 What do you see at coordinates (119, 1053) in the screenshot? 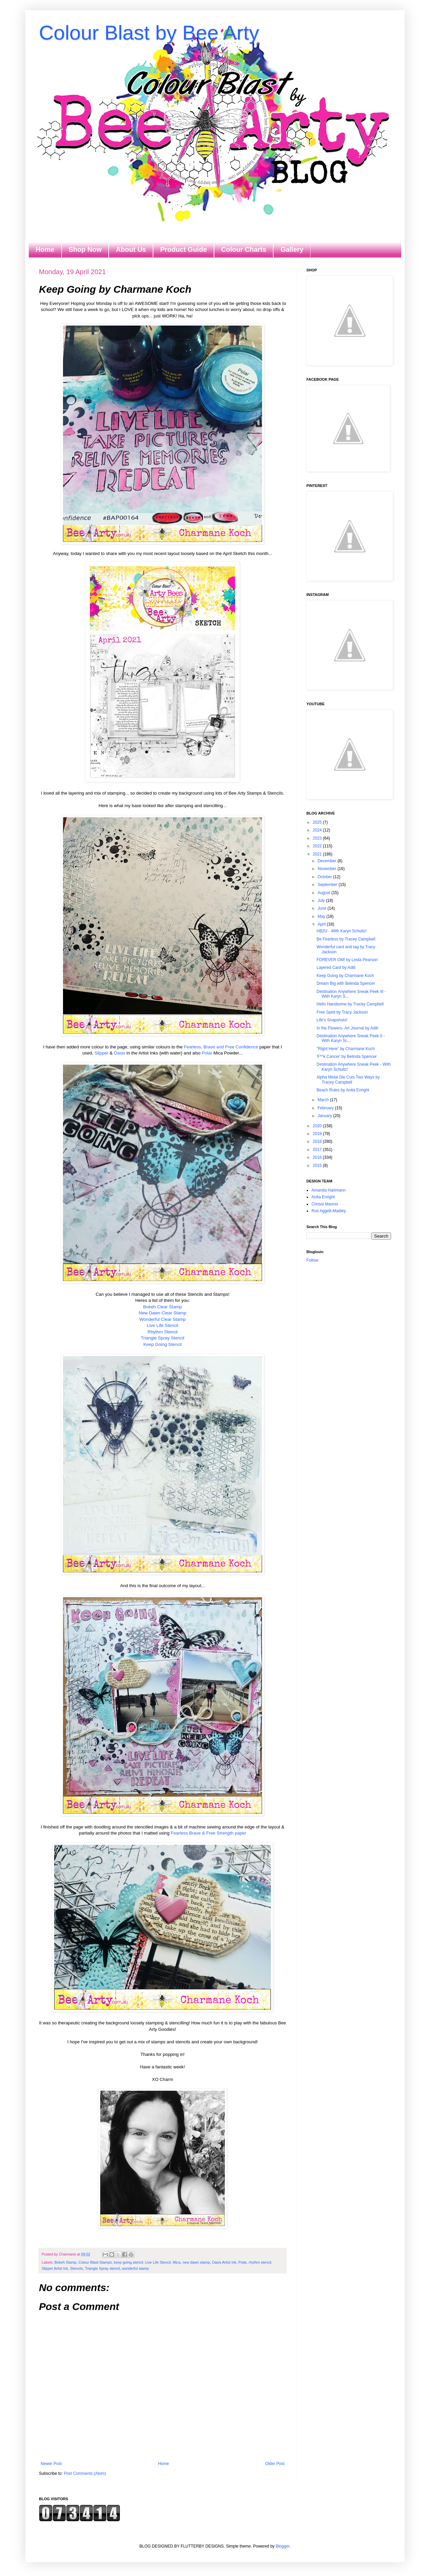
I see `Oasis` at bounding box center [119, 1053].